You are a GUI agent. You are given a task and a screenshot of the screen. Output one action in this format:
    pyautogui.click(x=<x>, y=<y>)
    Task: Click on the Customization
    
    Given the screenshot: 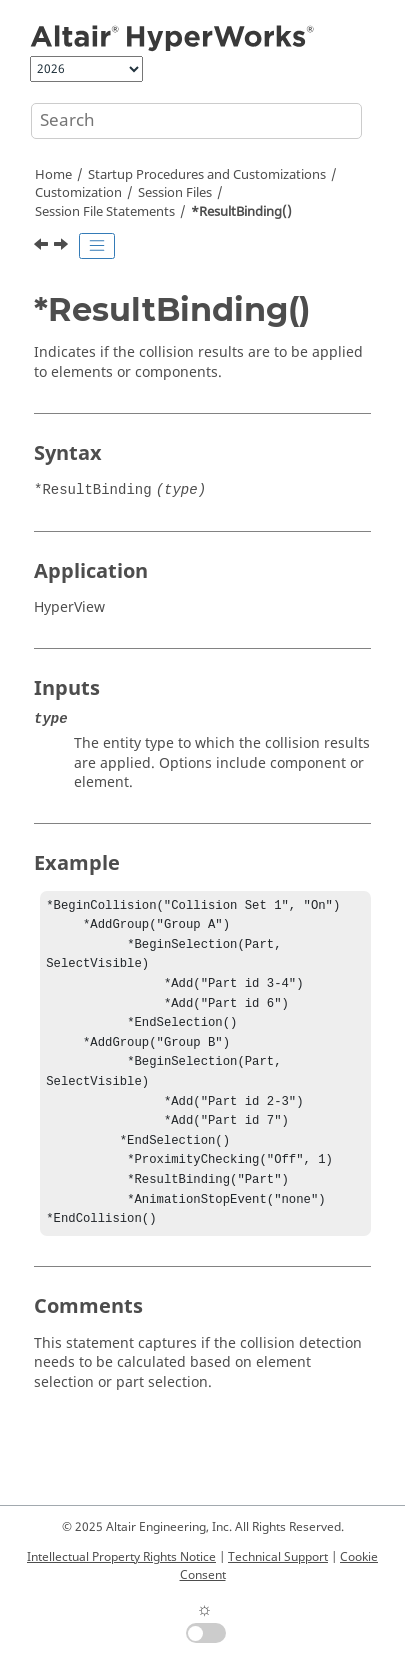 What is the action you would take?
    pyautogui.click(x=78, y=193)
    